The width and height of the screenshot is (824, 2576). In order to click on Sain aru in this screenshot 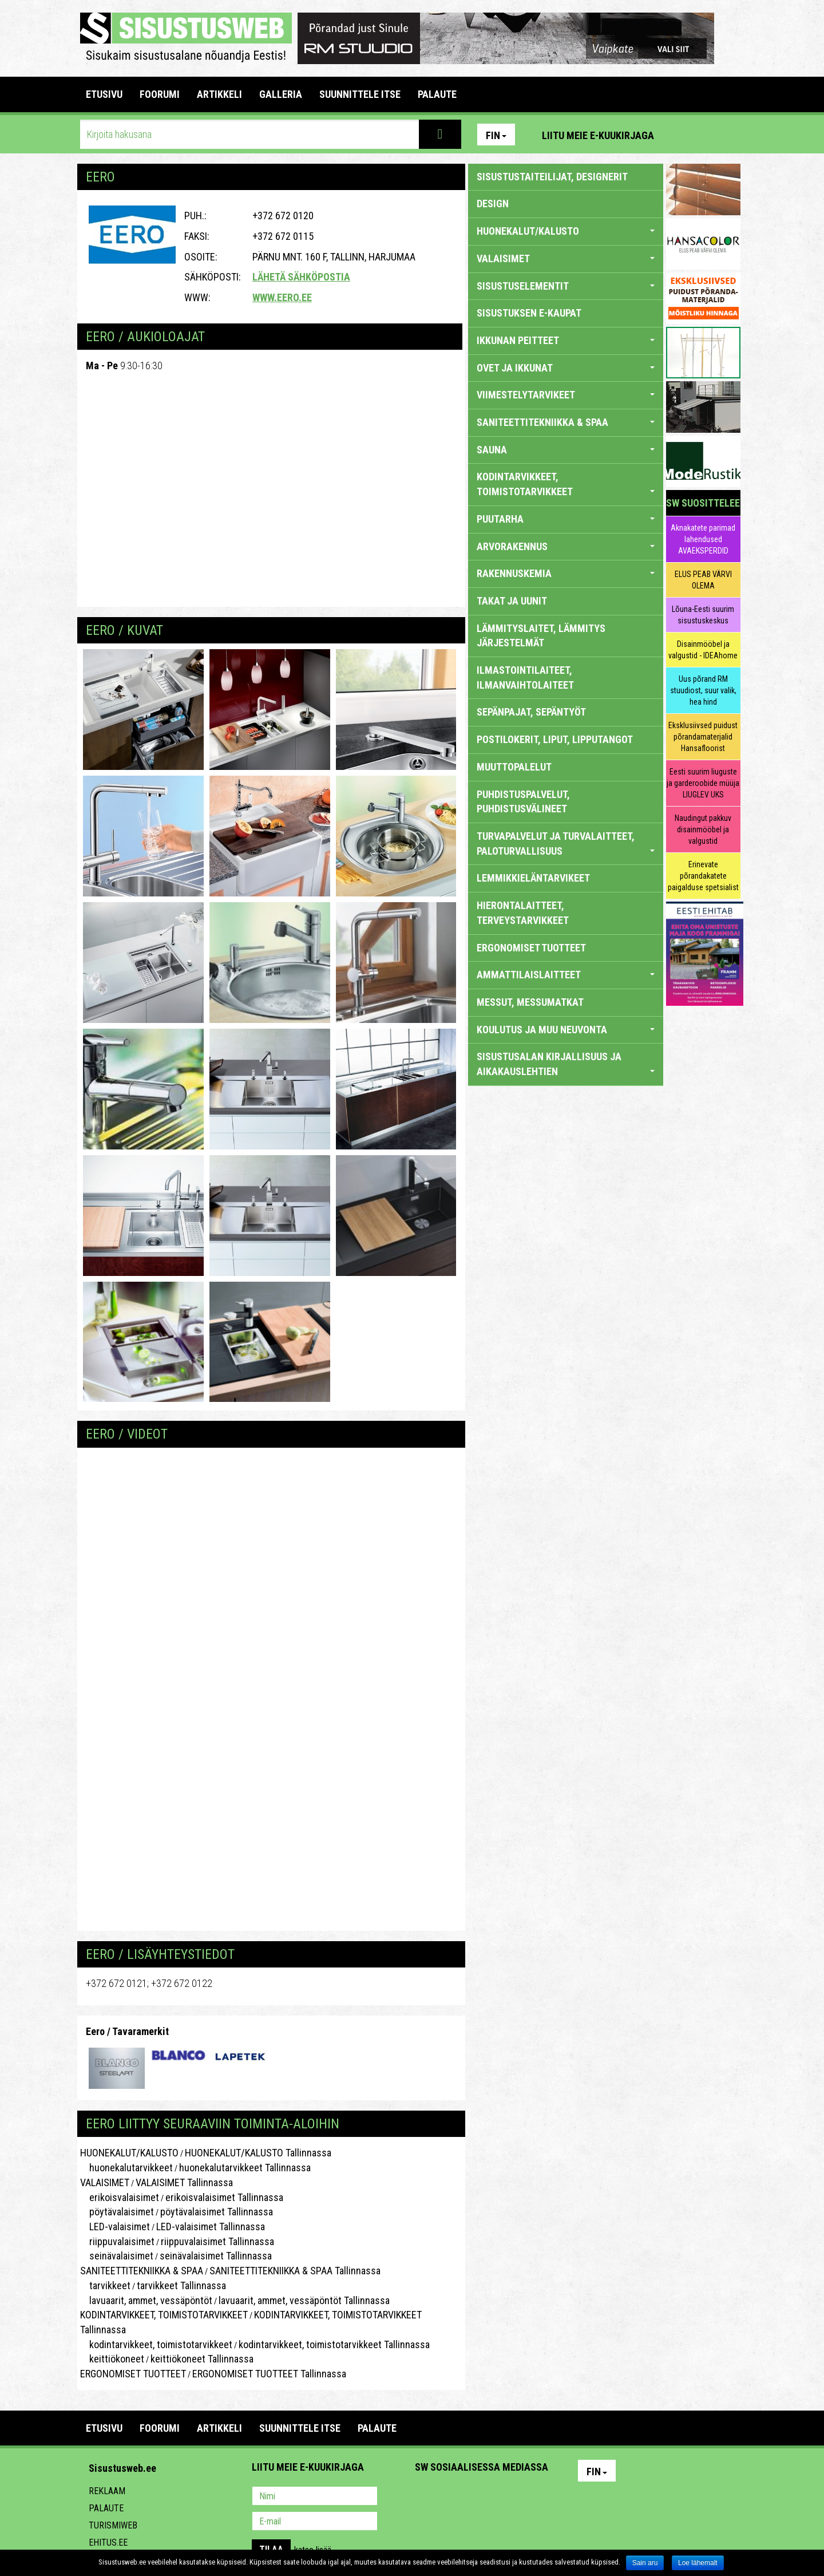, I will do `click(645, 2563)`.